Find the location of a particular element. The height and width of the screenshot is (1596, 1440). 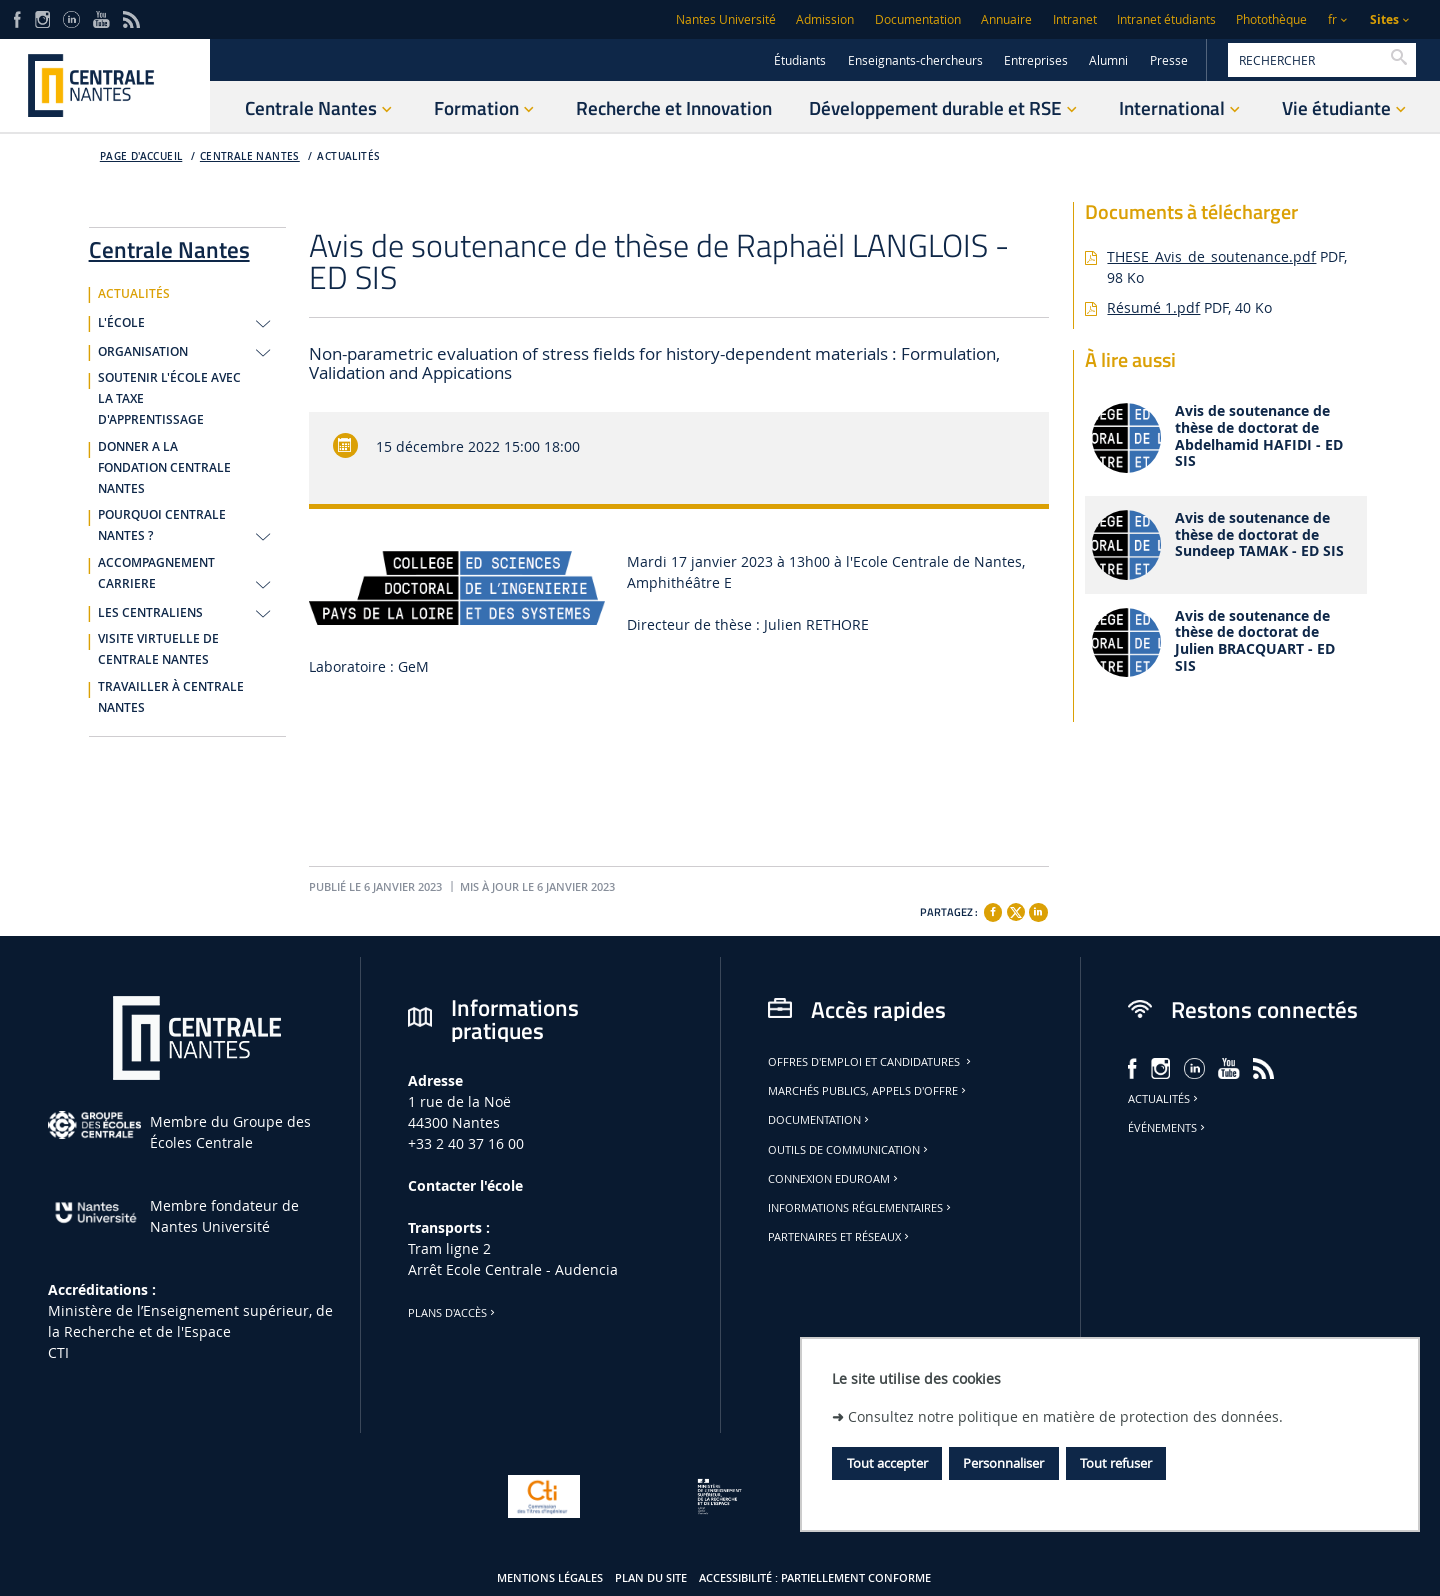

Consultez notre politique en matière de protection des données. is located at coordinates (1065, 1416).